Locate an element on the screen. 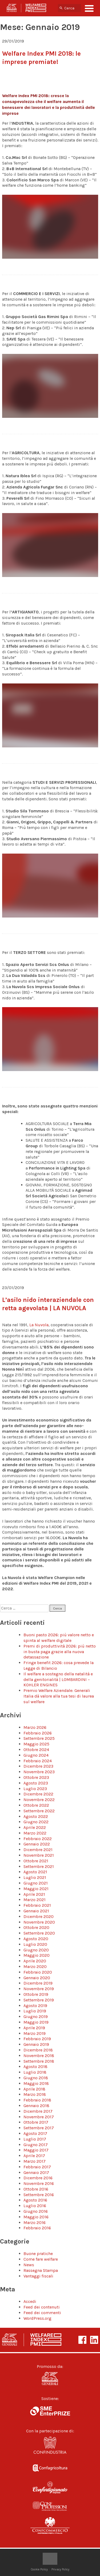  LinkeIn is located at coordinates (94, 2340).